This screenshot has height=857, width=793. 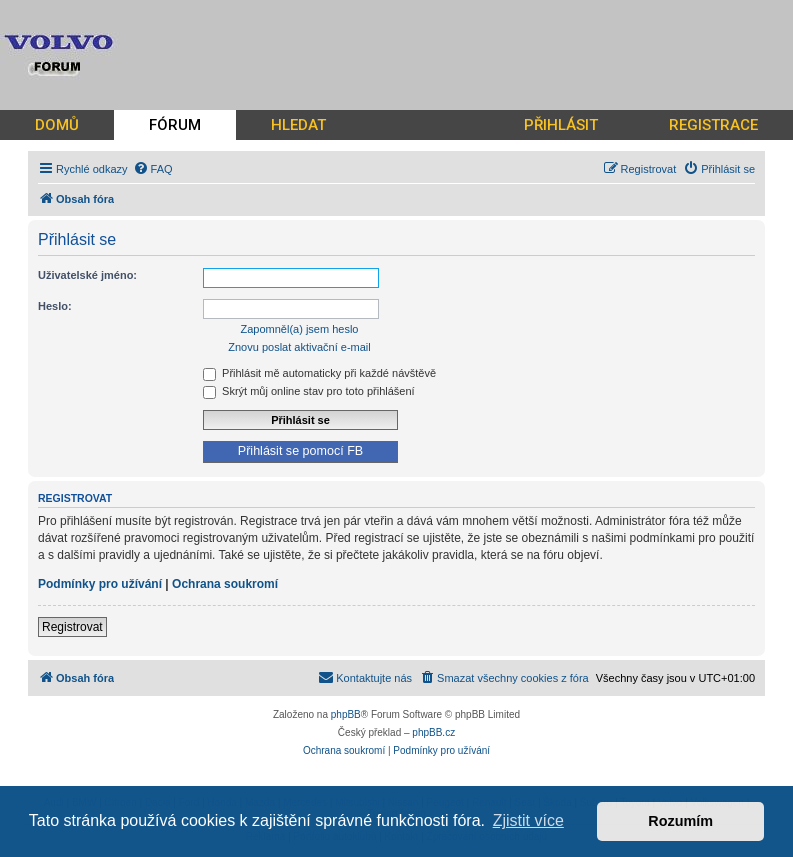 What do you see at coordinates (298, 125) in the screenshot?
I see `HLEDAT` at bounding box center [298, 125].